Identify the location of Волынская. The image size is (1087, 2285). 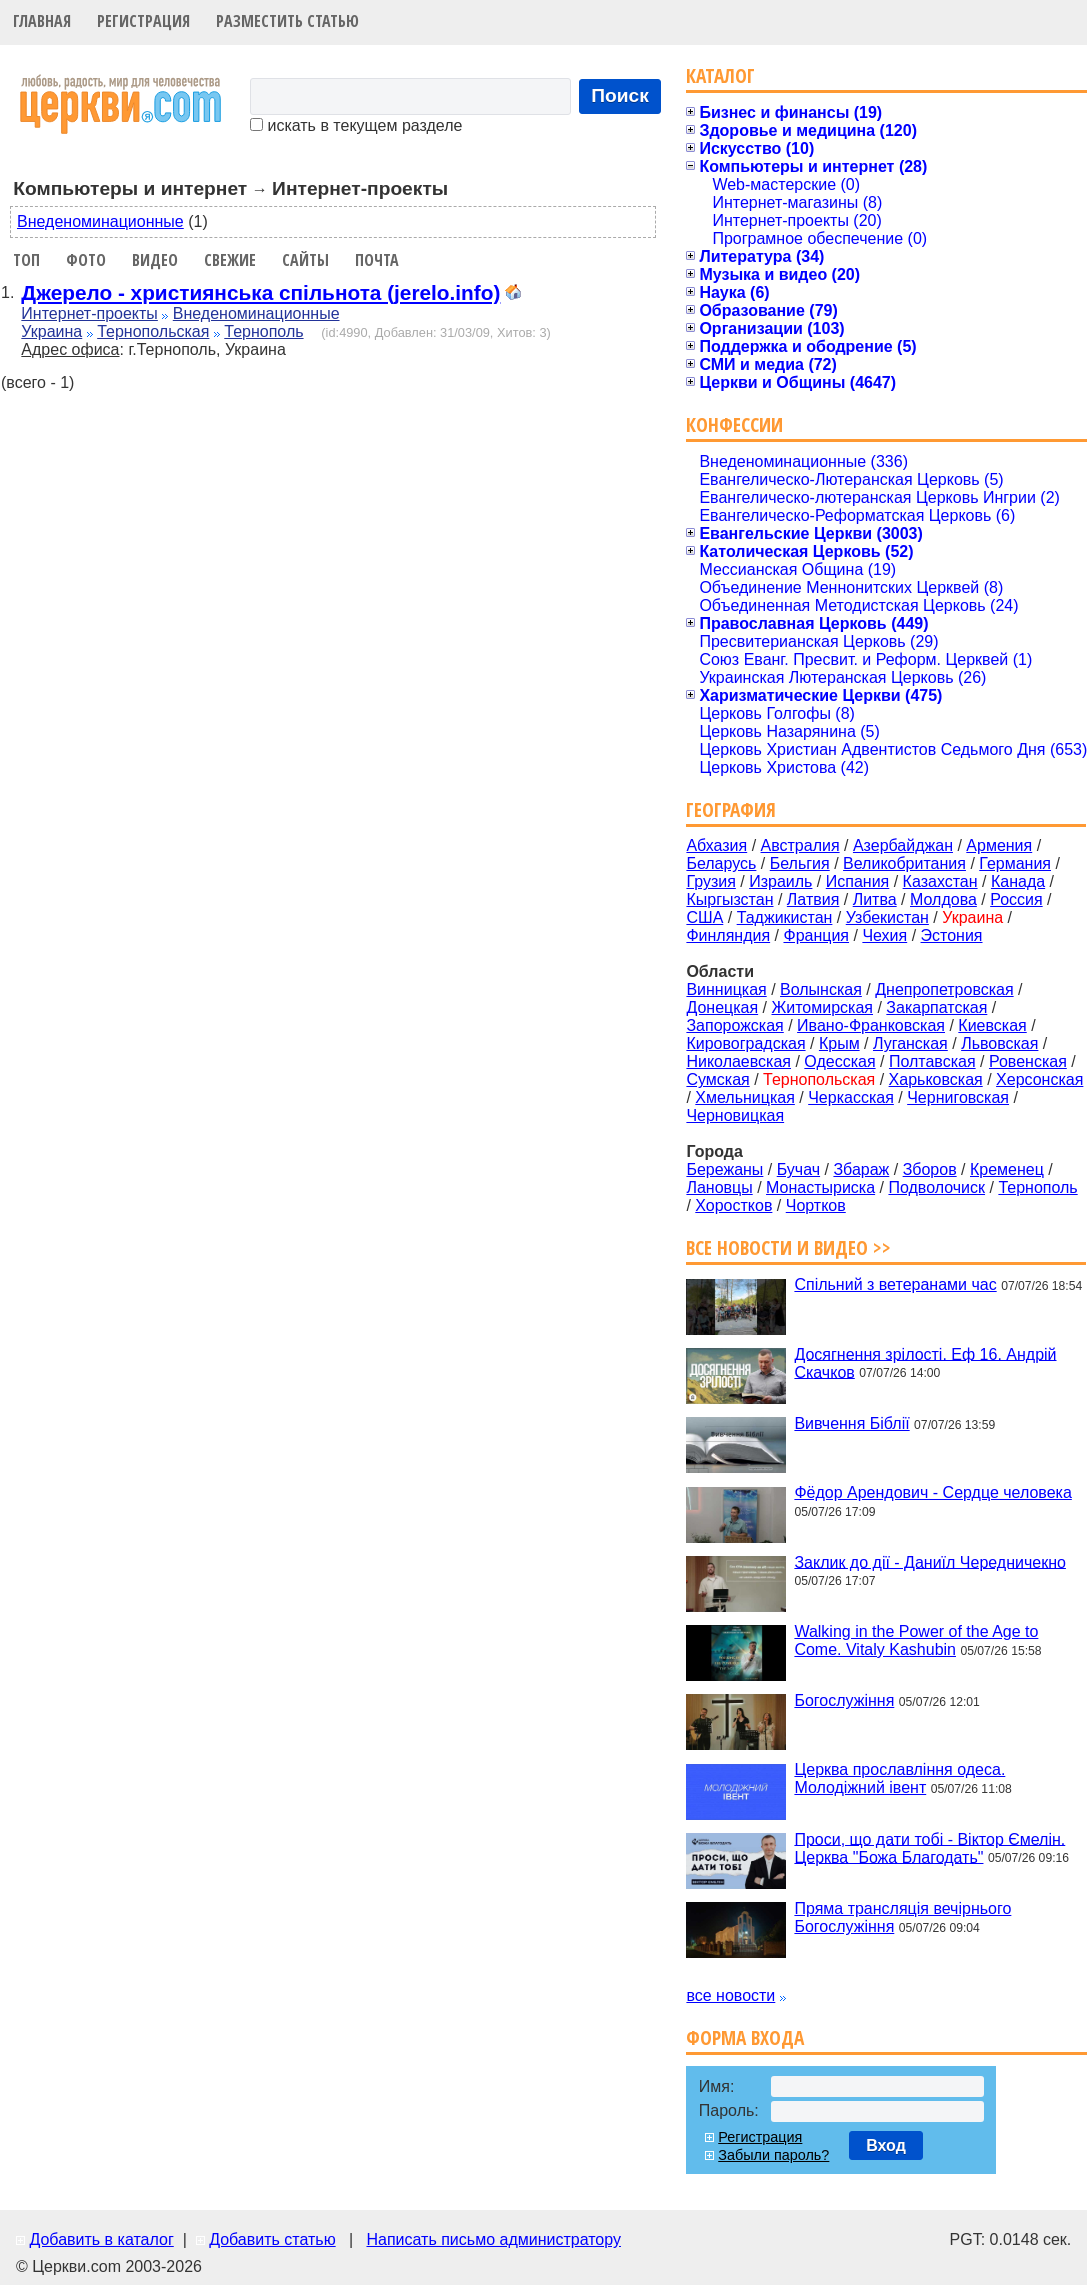
(821, 989).